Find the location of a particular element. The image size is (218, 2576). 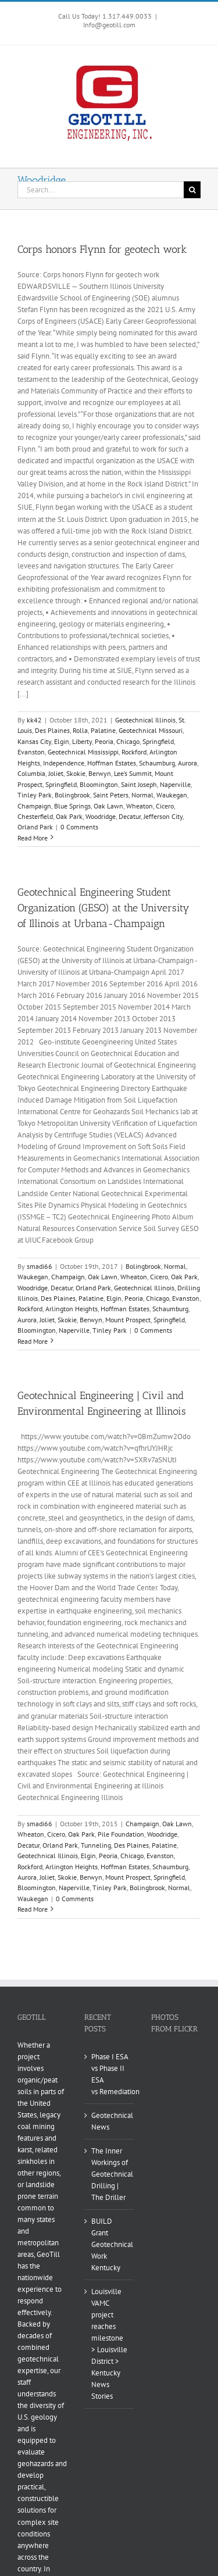

Woodridge is located at coordinates (100, 816).